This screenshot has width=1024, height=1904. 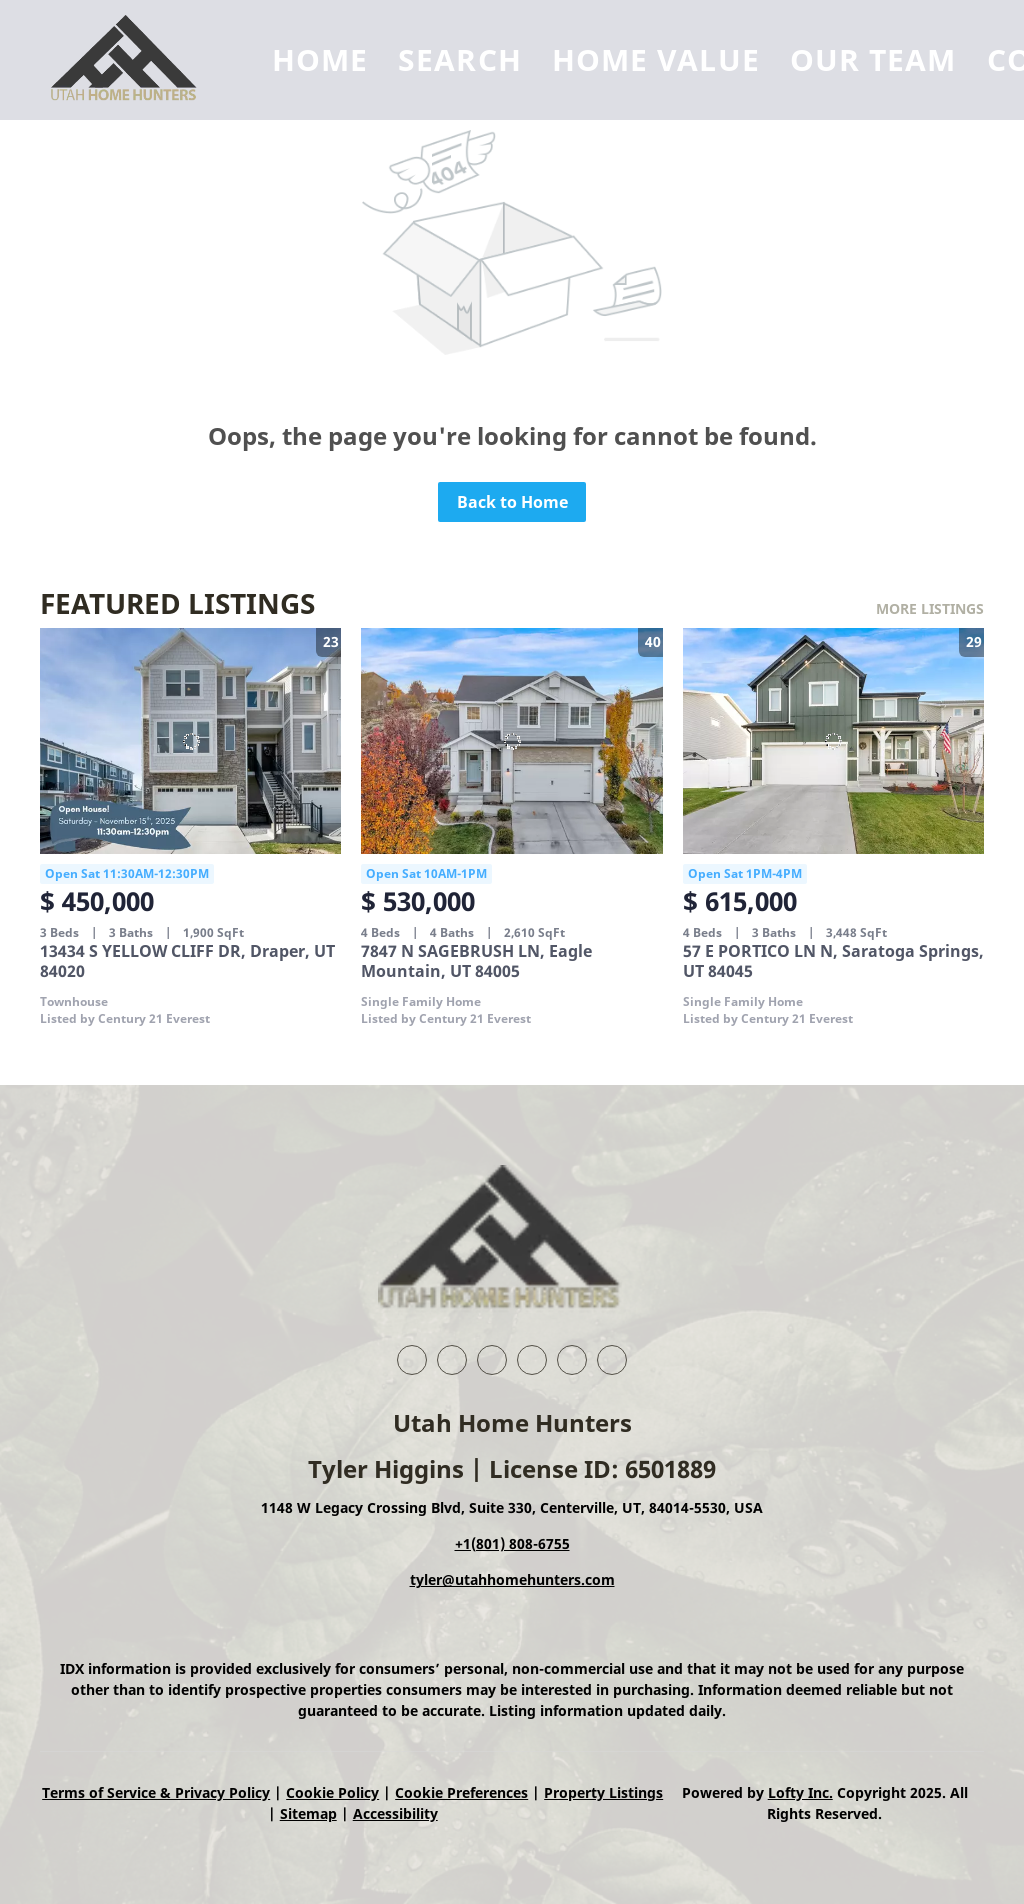 What do you see at coordinates (460, 59) in the screenshot?
I see `Search [button]` at bounding box center [460, 59].